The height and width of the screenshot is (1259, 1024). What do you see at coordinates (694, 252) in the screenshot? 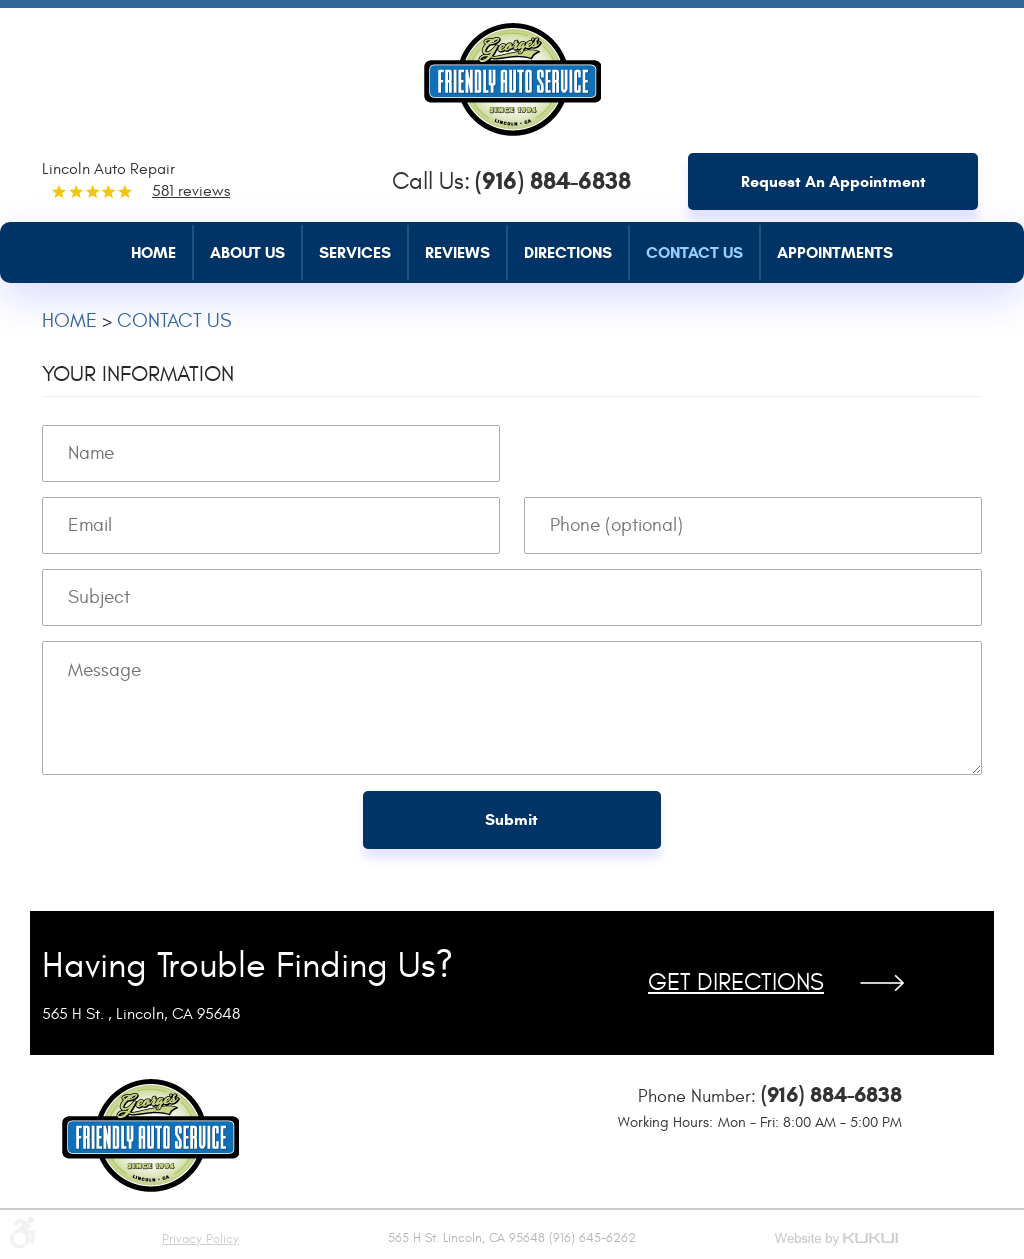
I see `Contact Us` at bounding box center [694, 252].